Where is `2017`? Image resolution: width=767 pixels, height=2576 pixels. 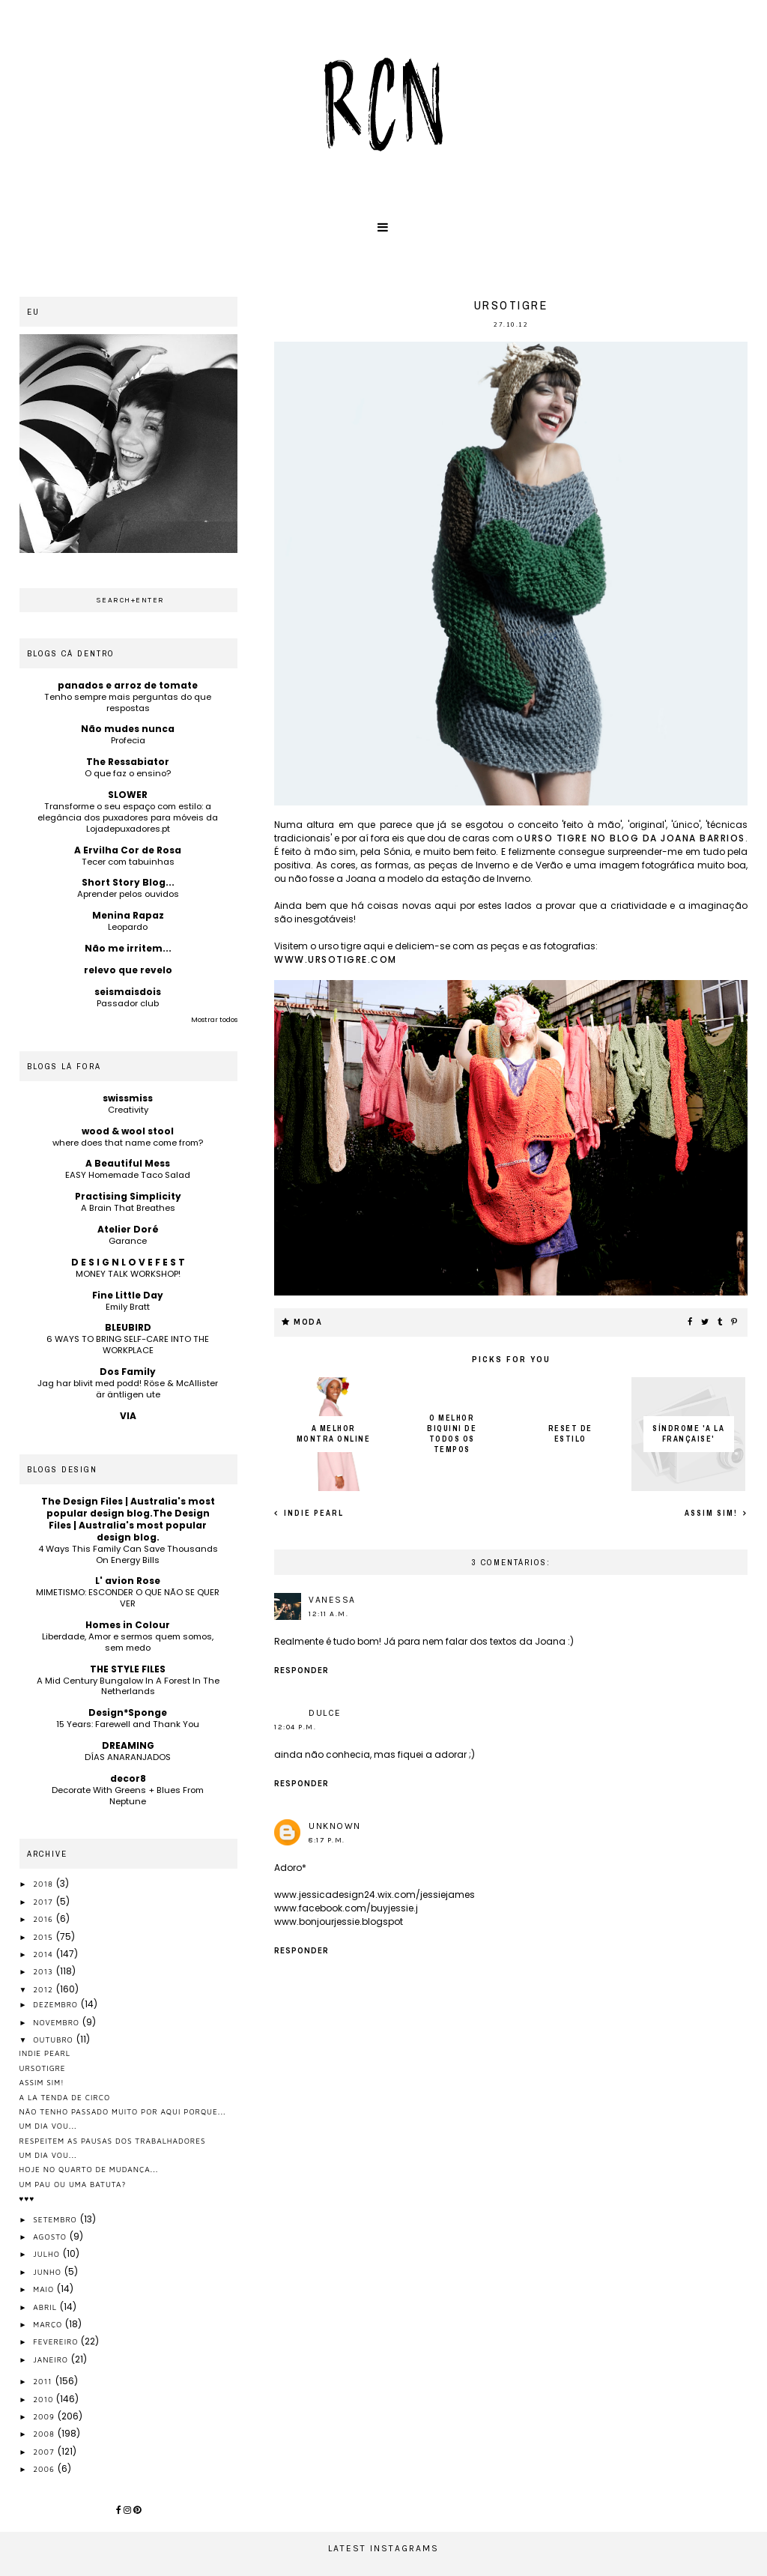 2017 is located at coordinates (44, 1901).